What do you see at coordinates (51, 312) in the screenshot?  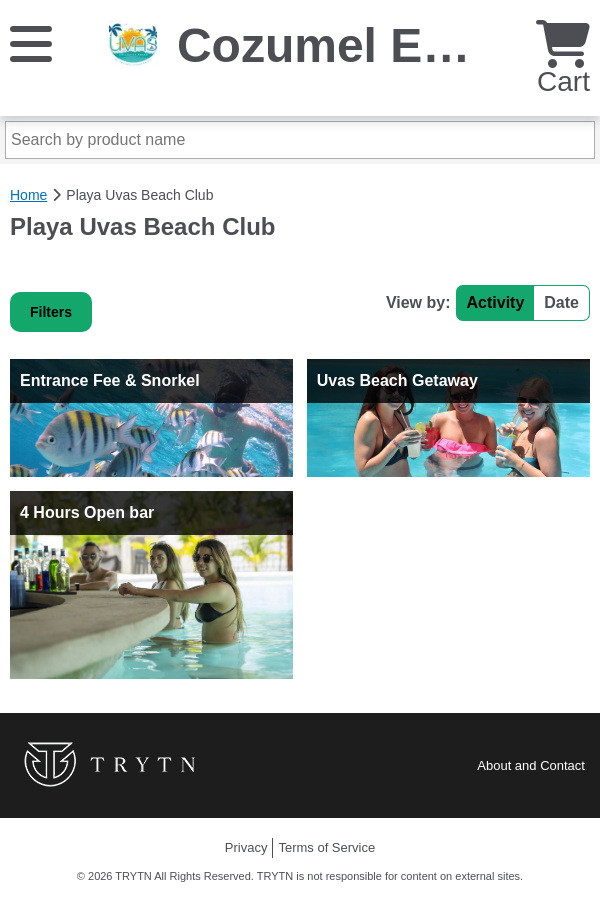 I see `Filters` at bounding box center [51, 312].